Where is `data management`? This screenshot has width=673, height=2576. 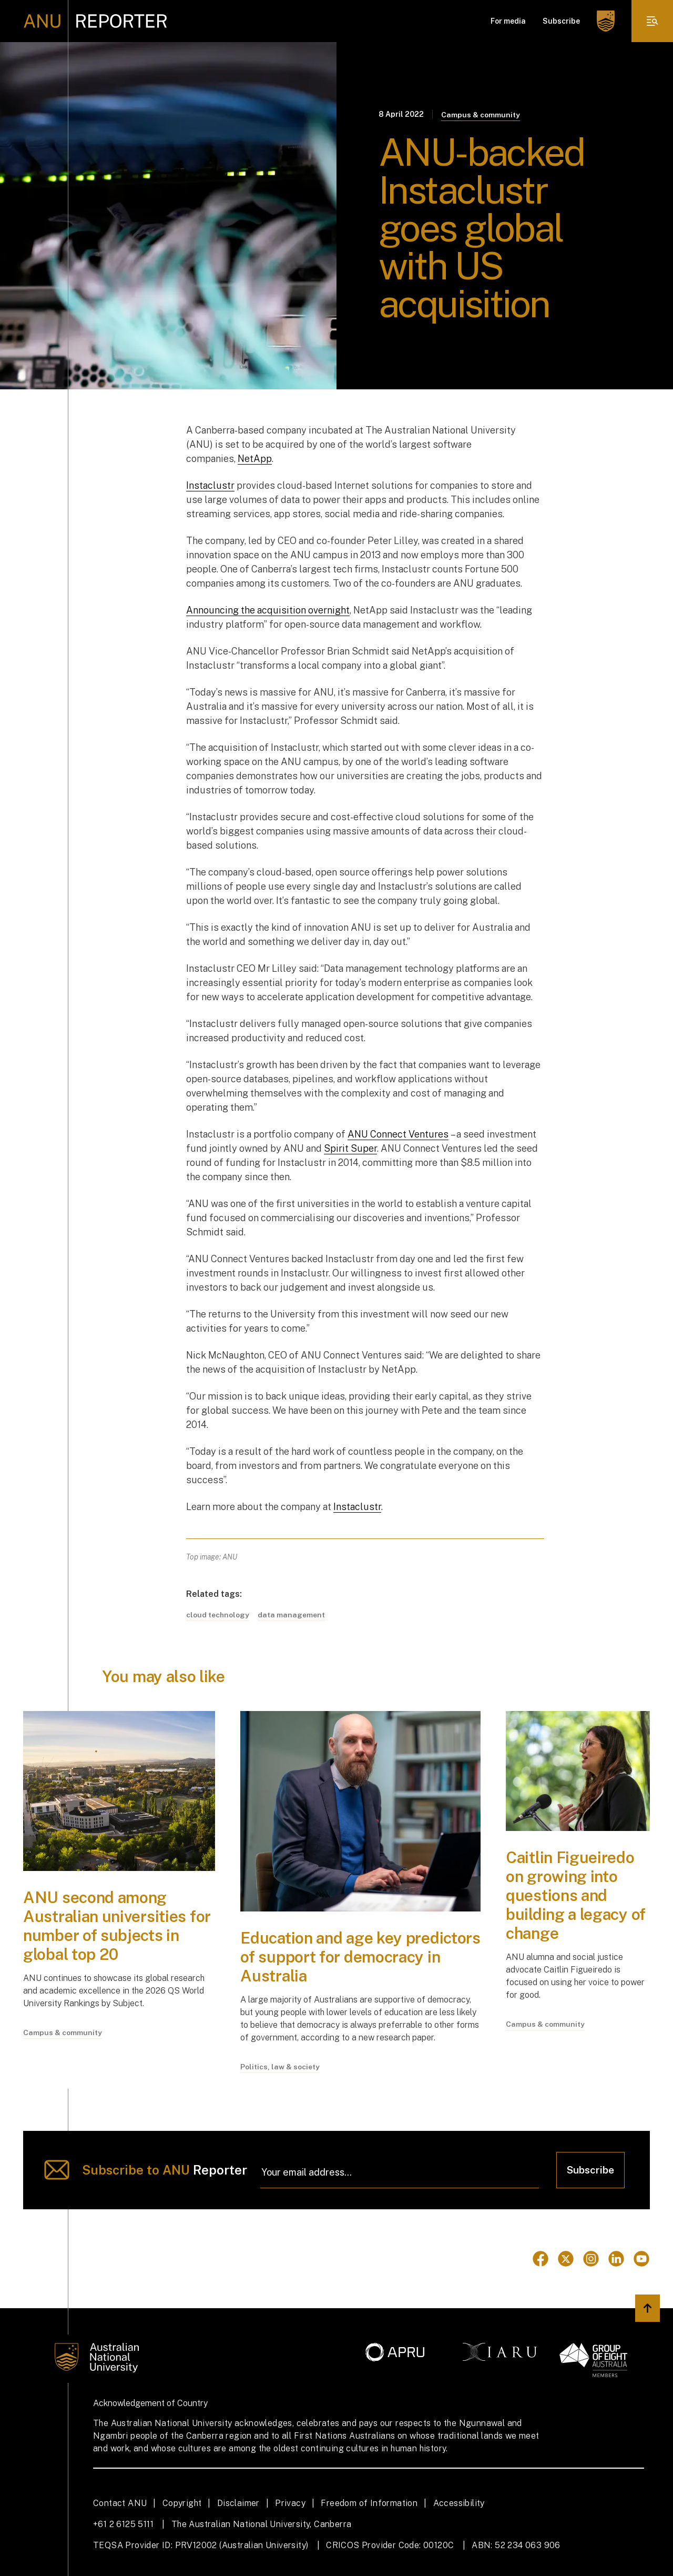 data management is located at coordinates (291, 1615).